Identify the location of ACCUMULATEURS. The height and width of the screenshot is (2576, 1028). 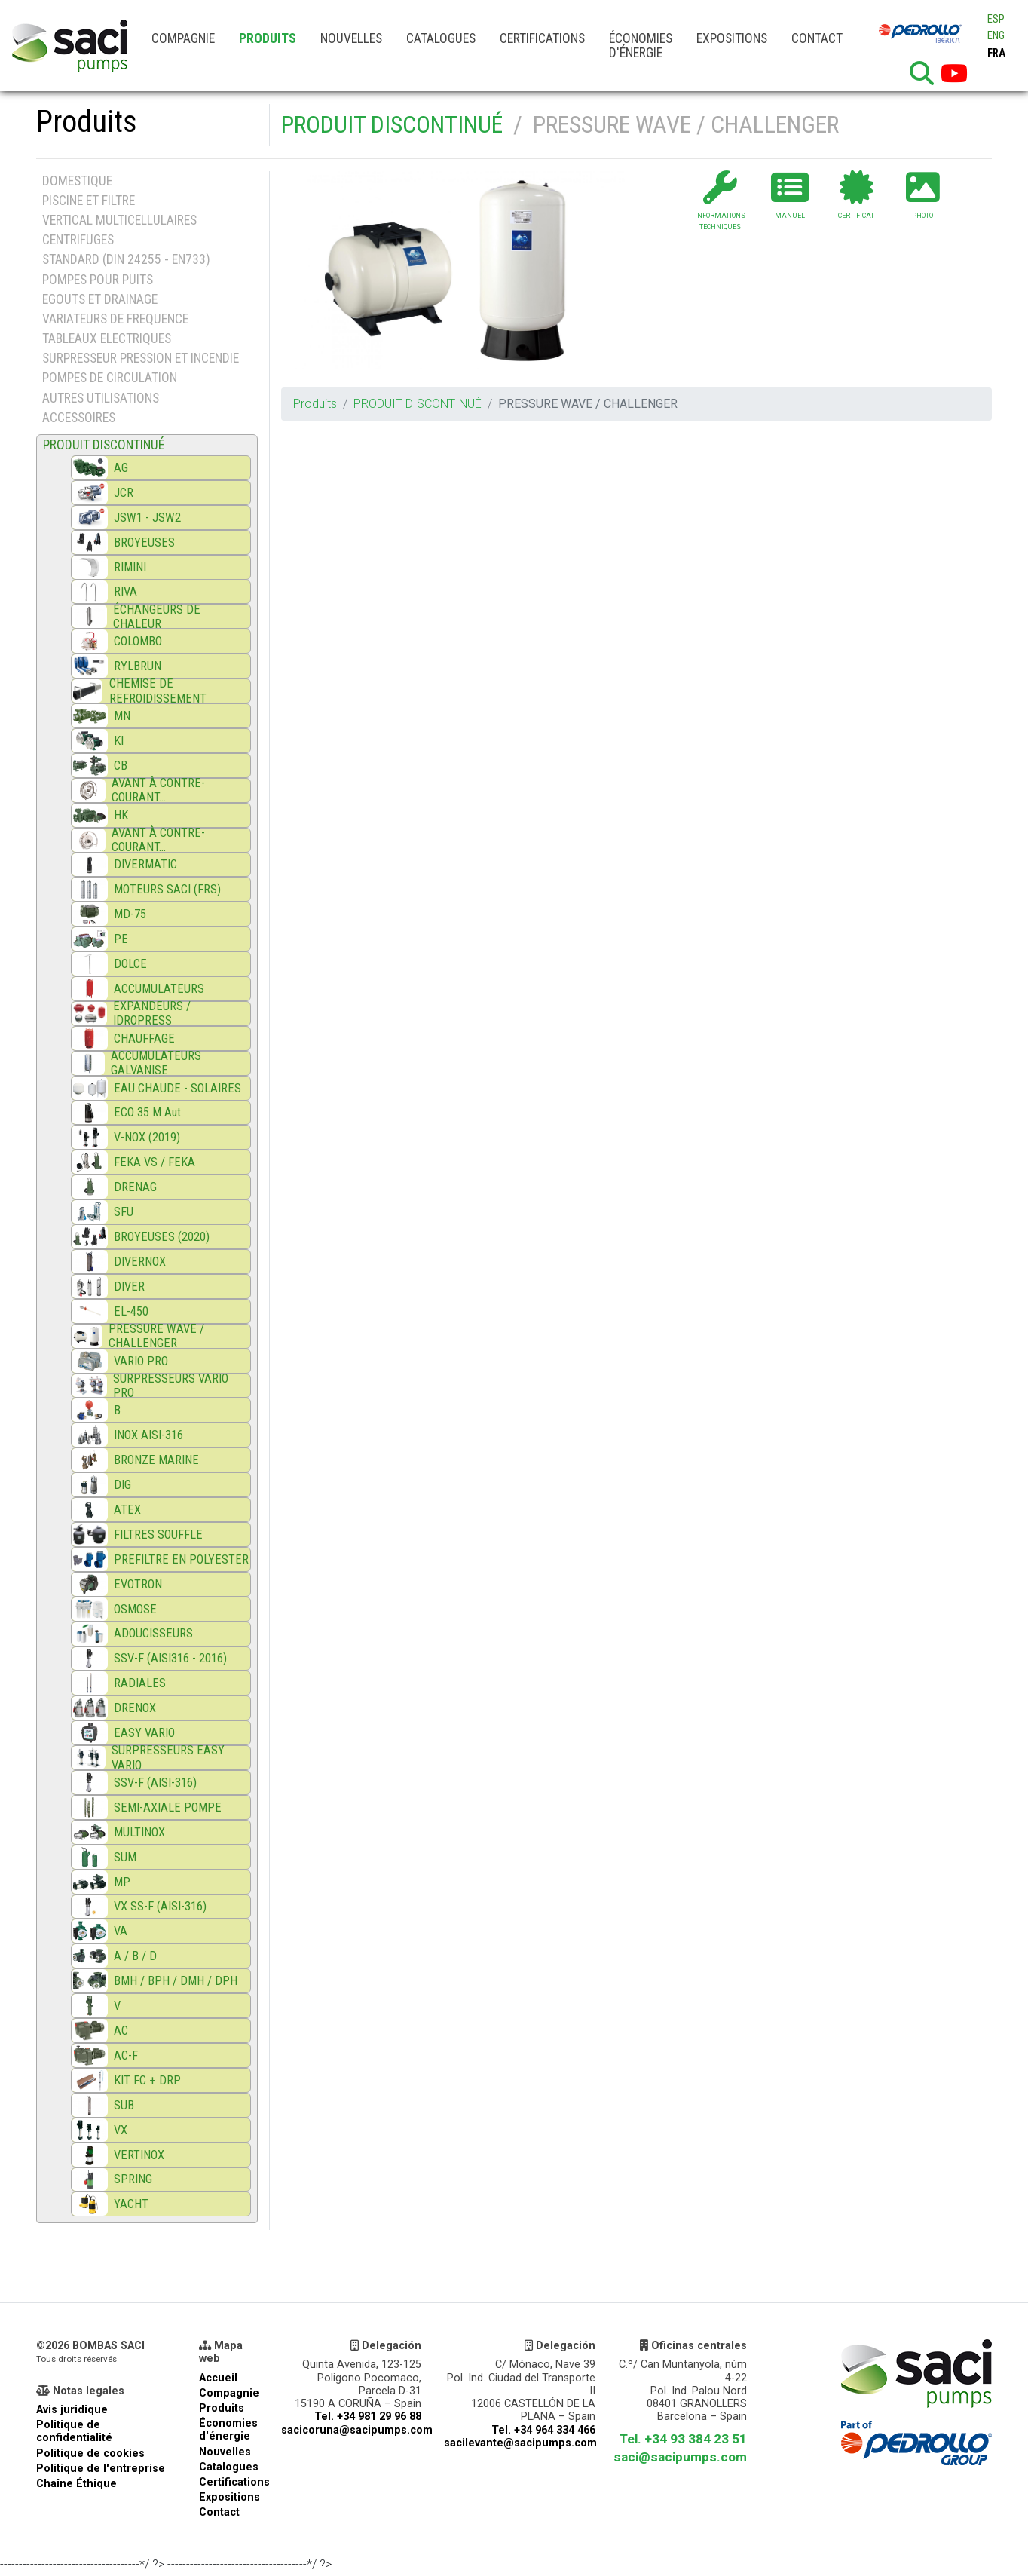
(159, 989).